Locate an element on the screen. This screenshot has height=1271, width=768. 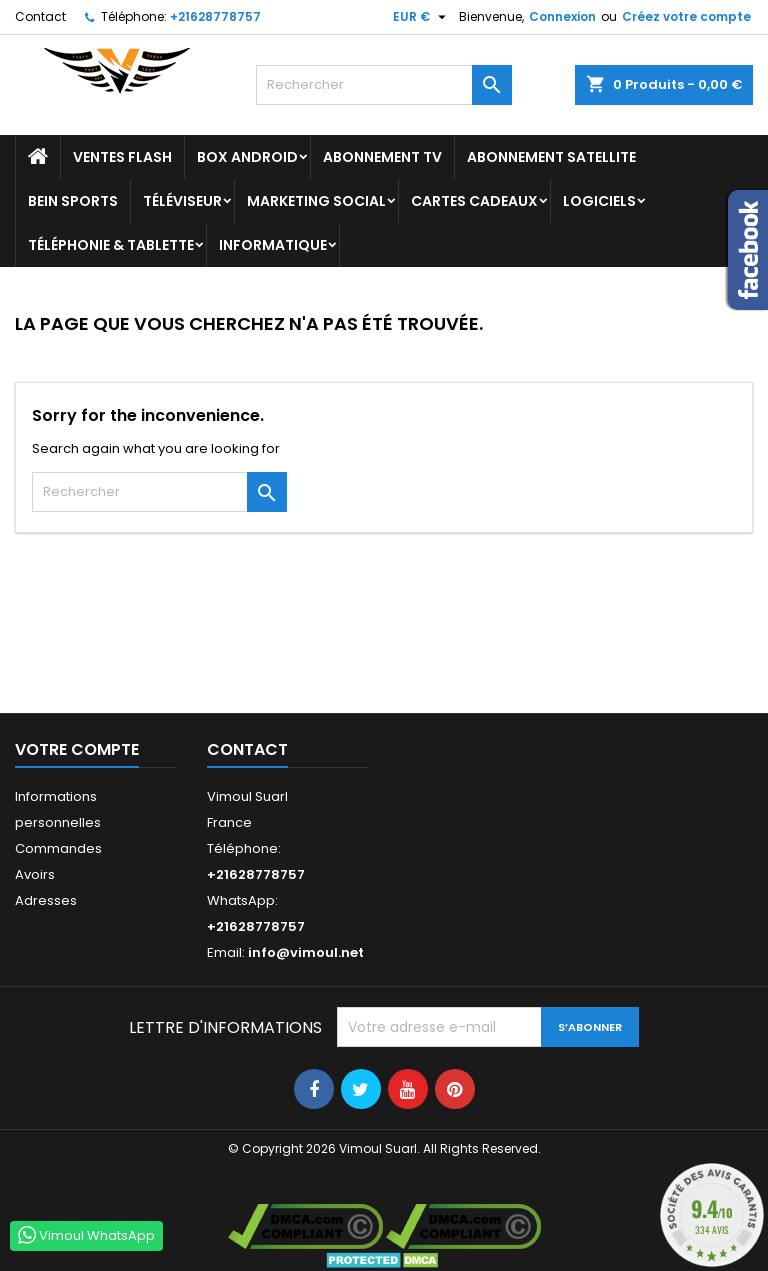
[Sélecteur de devise] is located at coordinates (422, 17).